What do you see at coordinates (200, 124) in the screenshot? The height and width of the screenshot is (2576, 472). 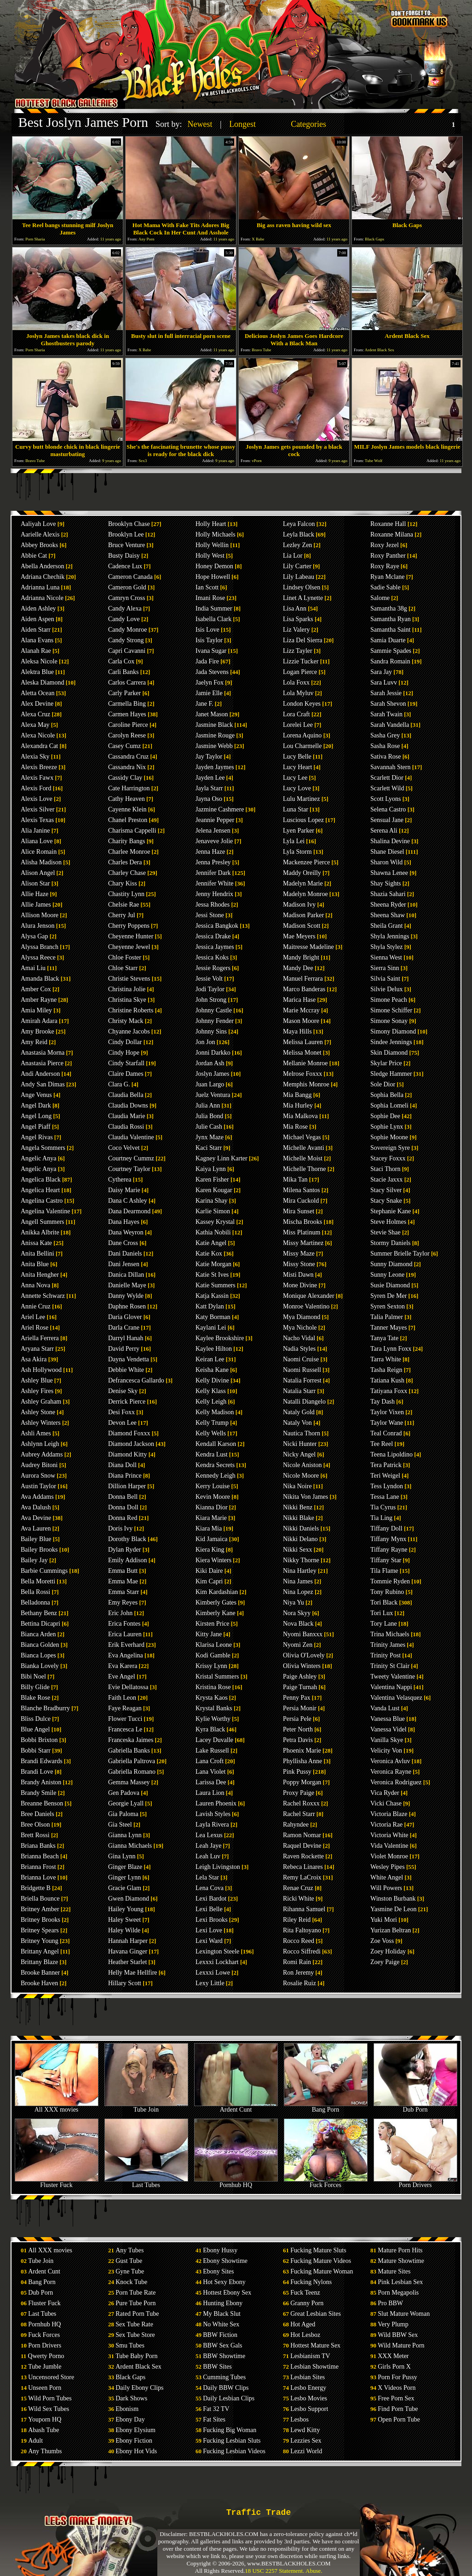 I see `Newest` at bounding box center [200, 124].